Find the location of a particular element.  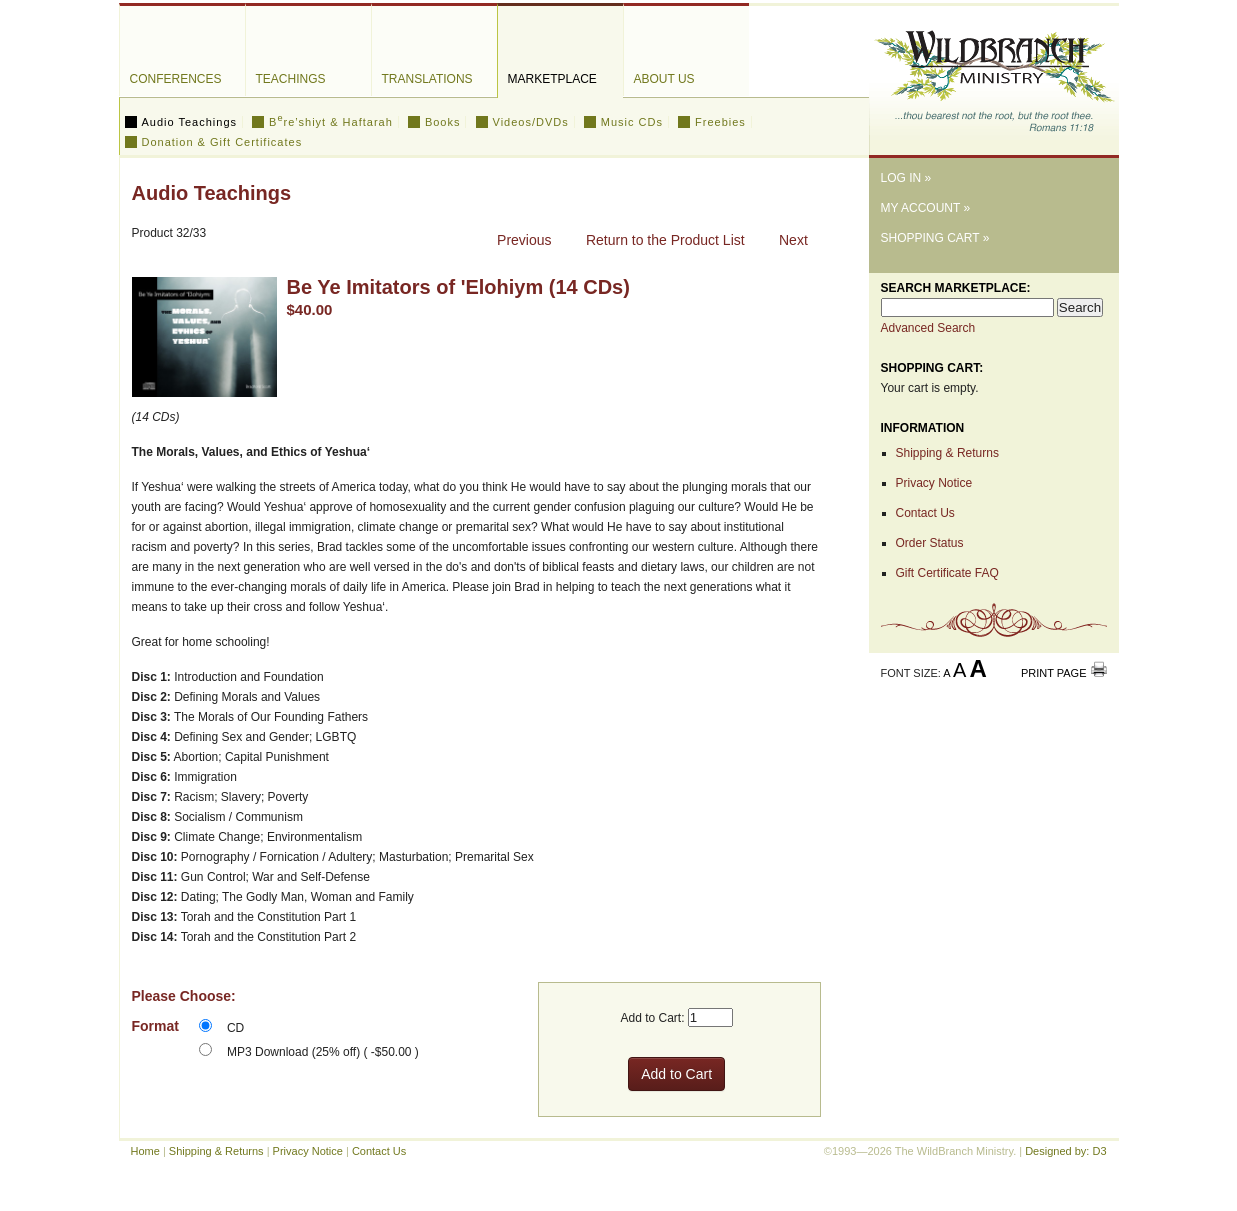

Search Marketplace: is located at coordinates (956, 288).